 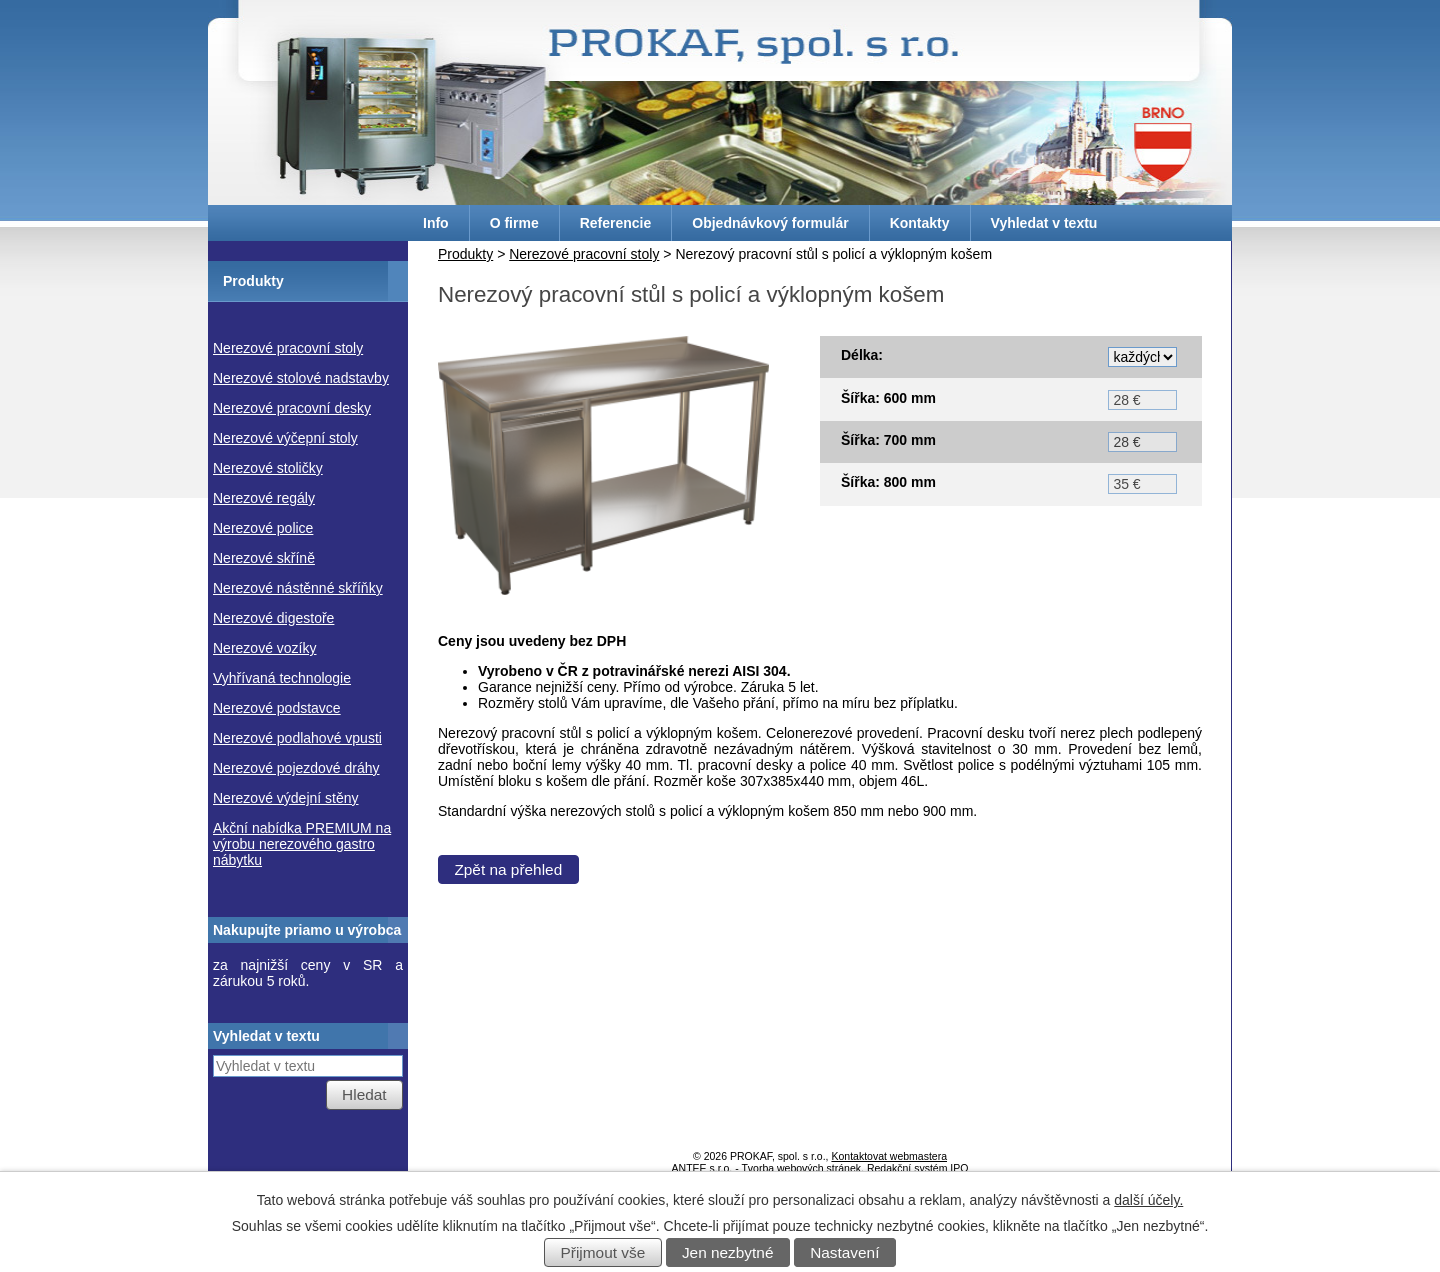 I want to click on Tvorba webových stránek, so click(x=801, y=1168).